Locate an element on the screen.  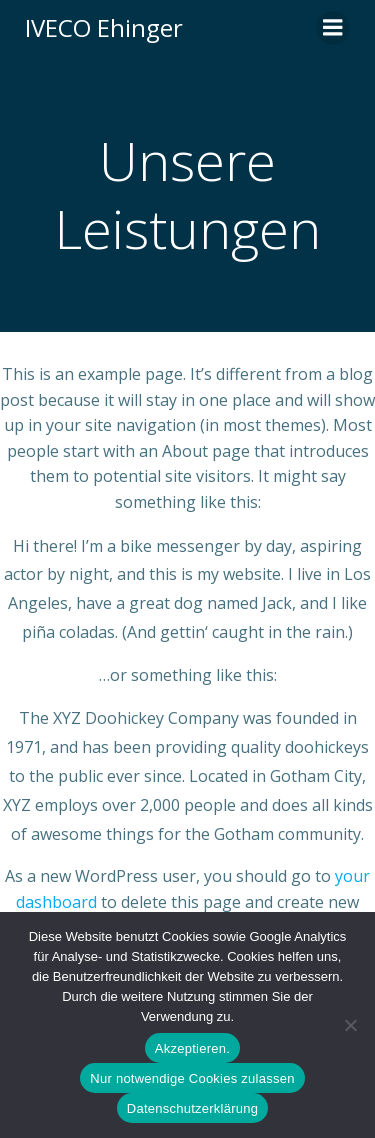
Nur notwendige Cookies zulassen is located at coordinates (192, 1078).